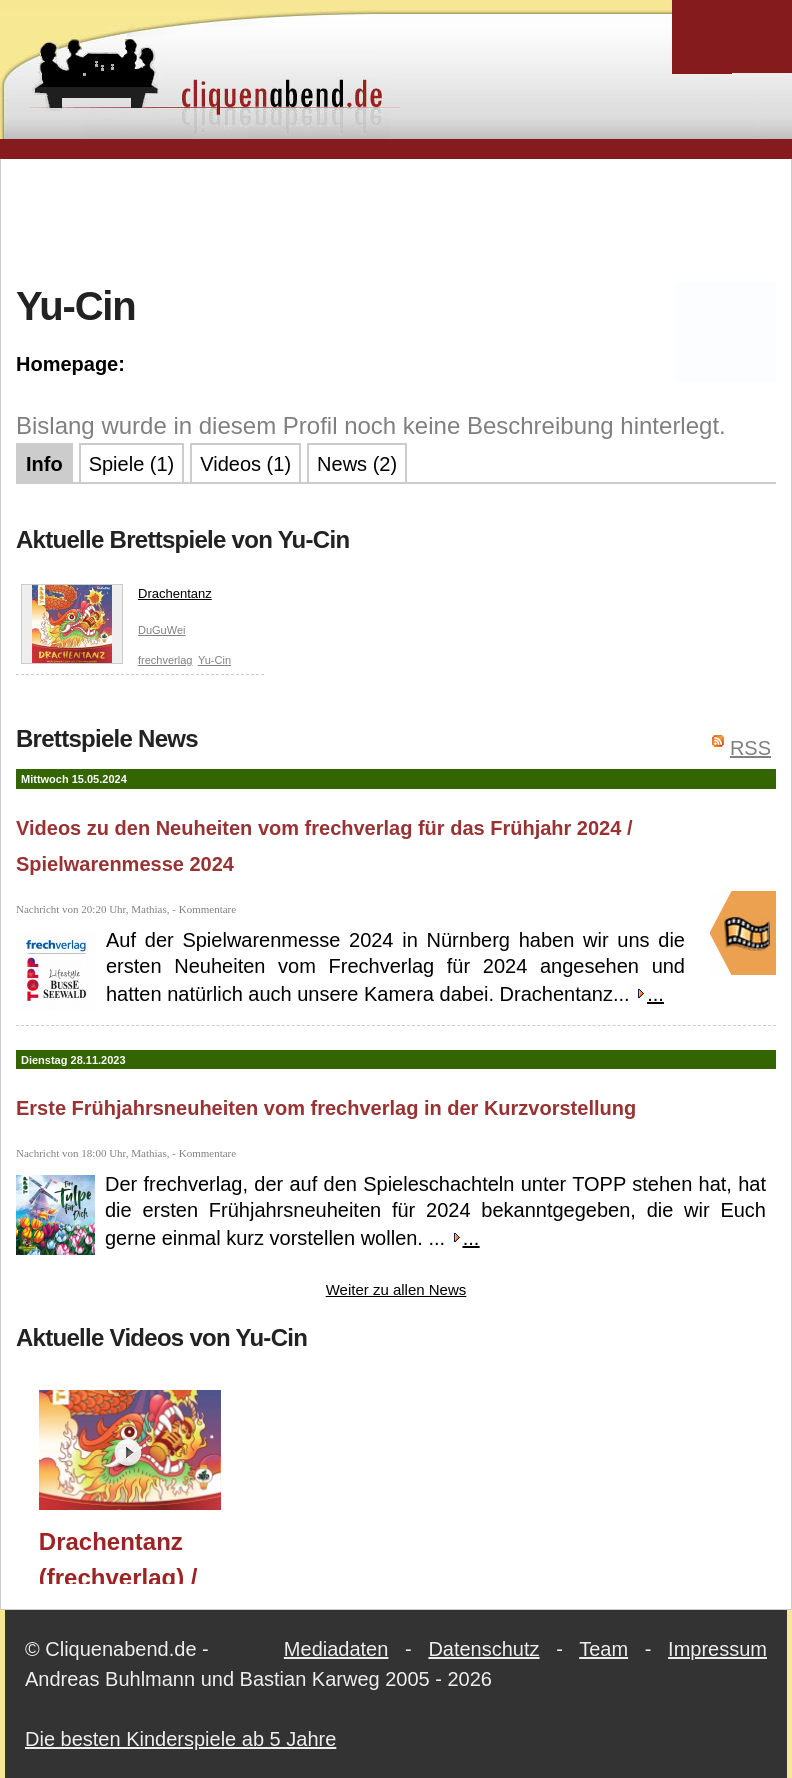 This screenshot has width=792, height=1778. What do you see at coordinates (180, 1739) in the screenshot?
I see `Die besten Kinderspiele ab 5 Jahre` at bounding box center [180, 1739].